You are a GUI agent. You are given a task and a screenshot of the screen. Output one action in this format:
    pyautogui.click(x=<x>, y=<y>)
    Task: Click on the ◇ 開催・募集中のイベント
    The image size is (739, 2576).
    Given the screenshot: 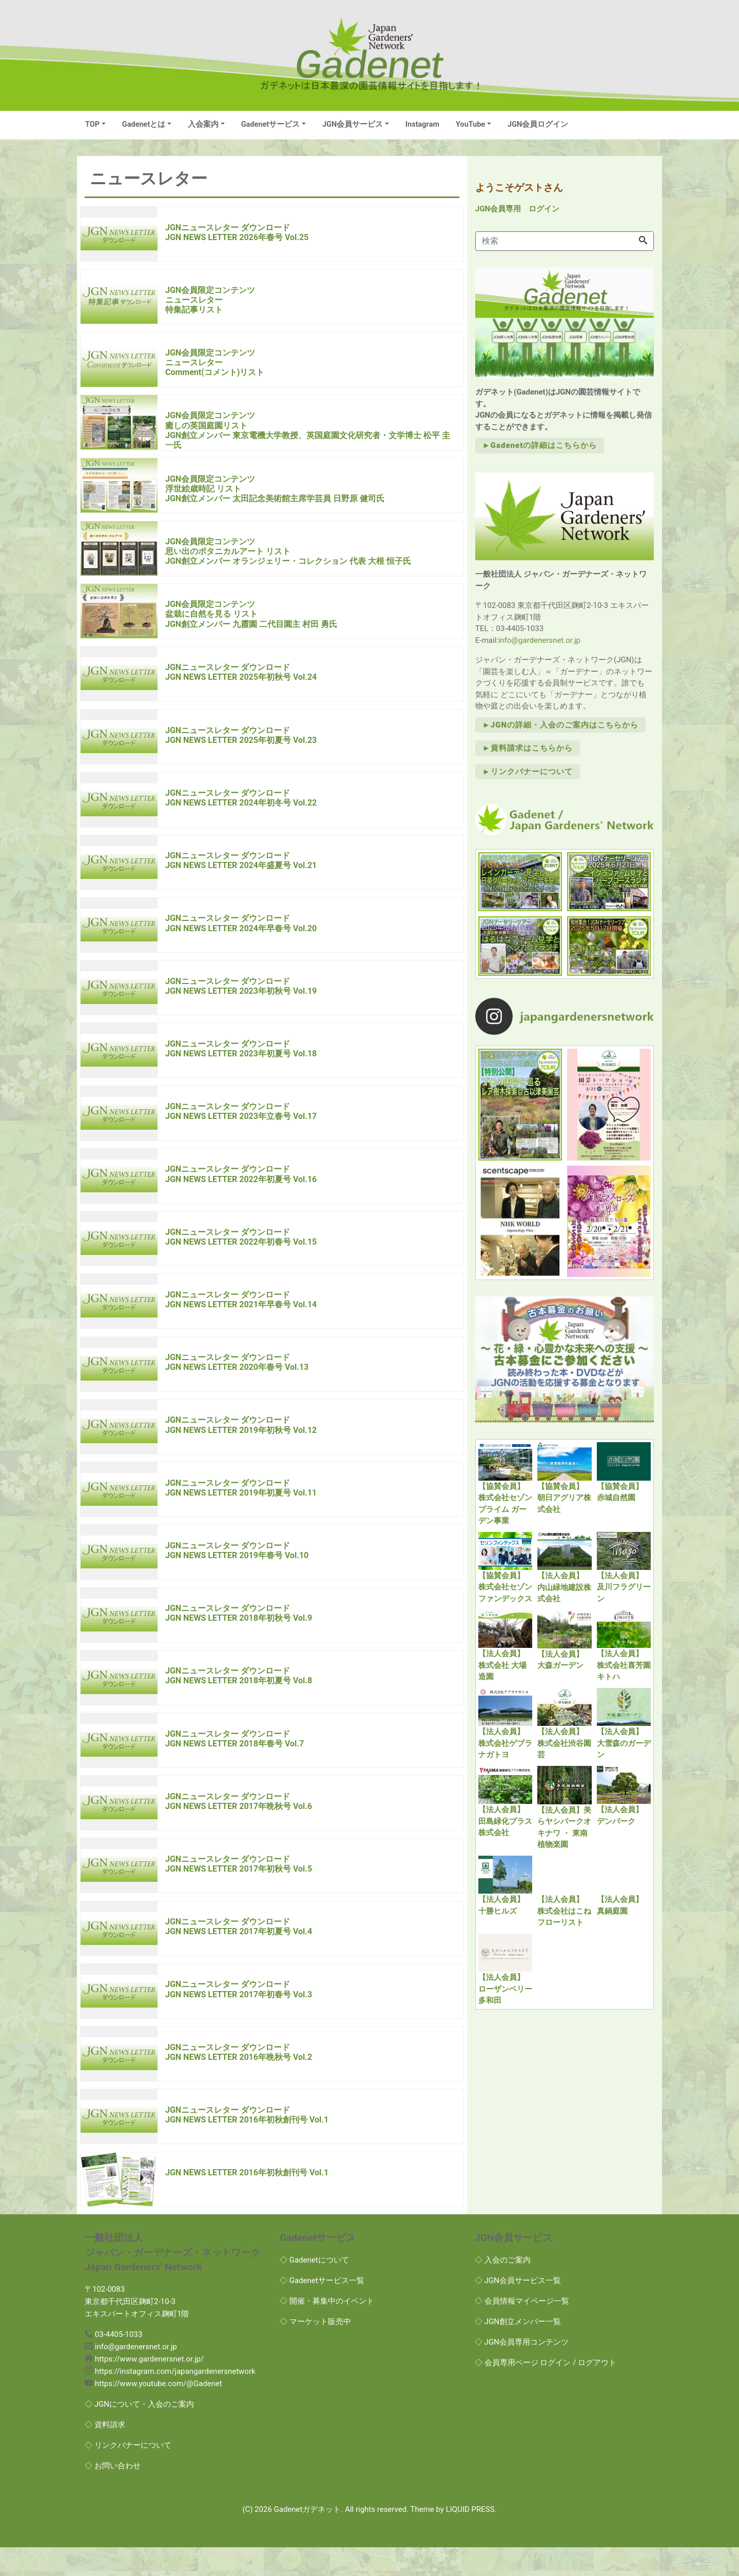 What is the action you would take?
    pyautogui.click(x=327, y=2329)
    